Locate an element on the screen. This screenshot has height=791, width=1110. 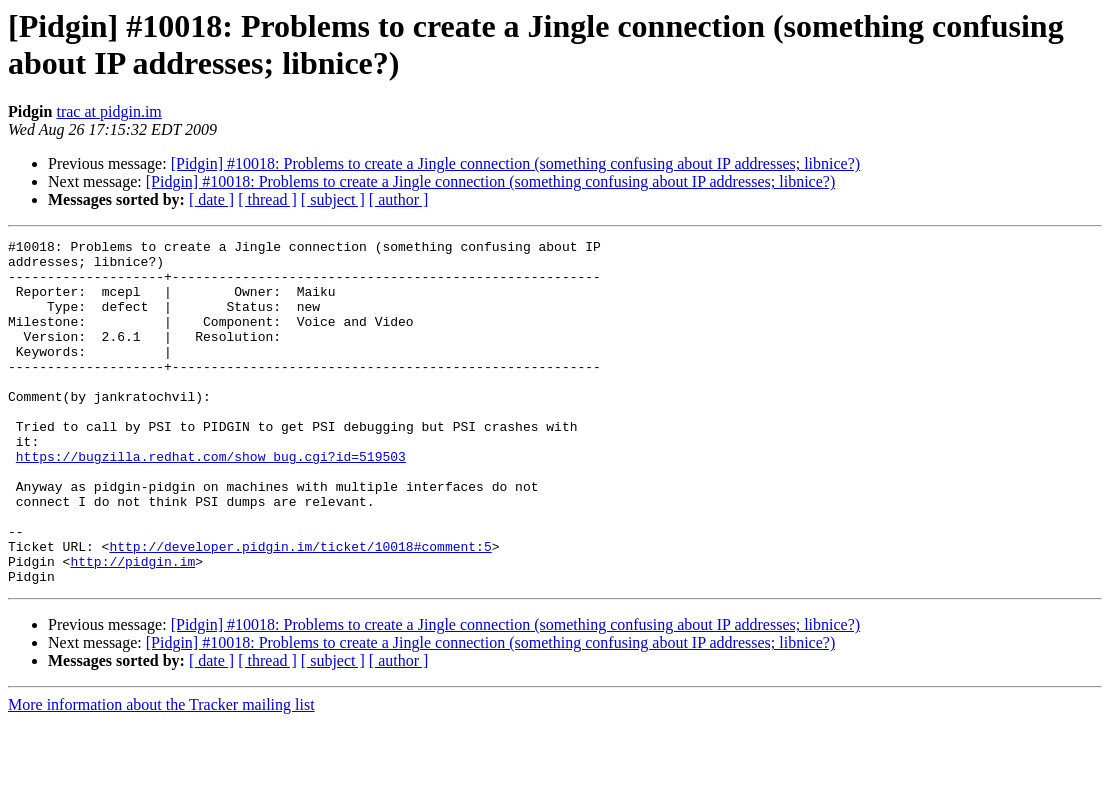
https://bugzilla.redhat.com/show_bug.cgi?id=519503 is located at coordinates (211, 501).